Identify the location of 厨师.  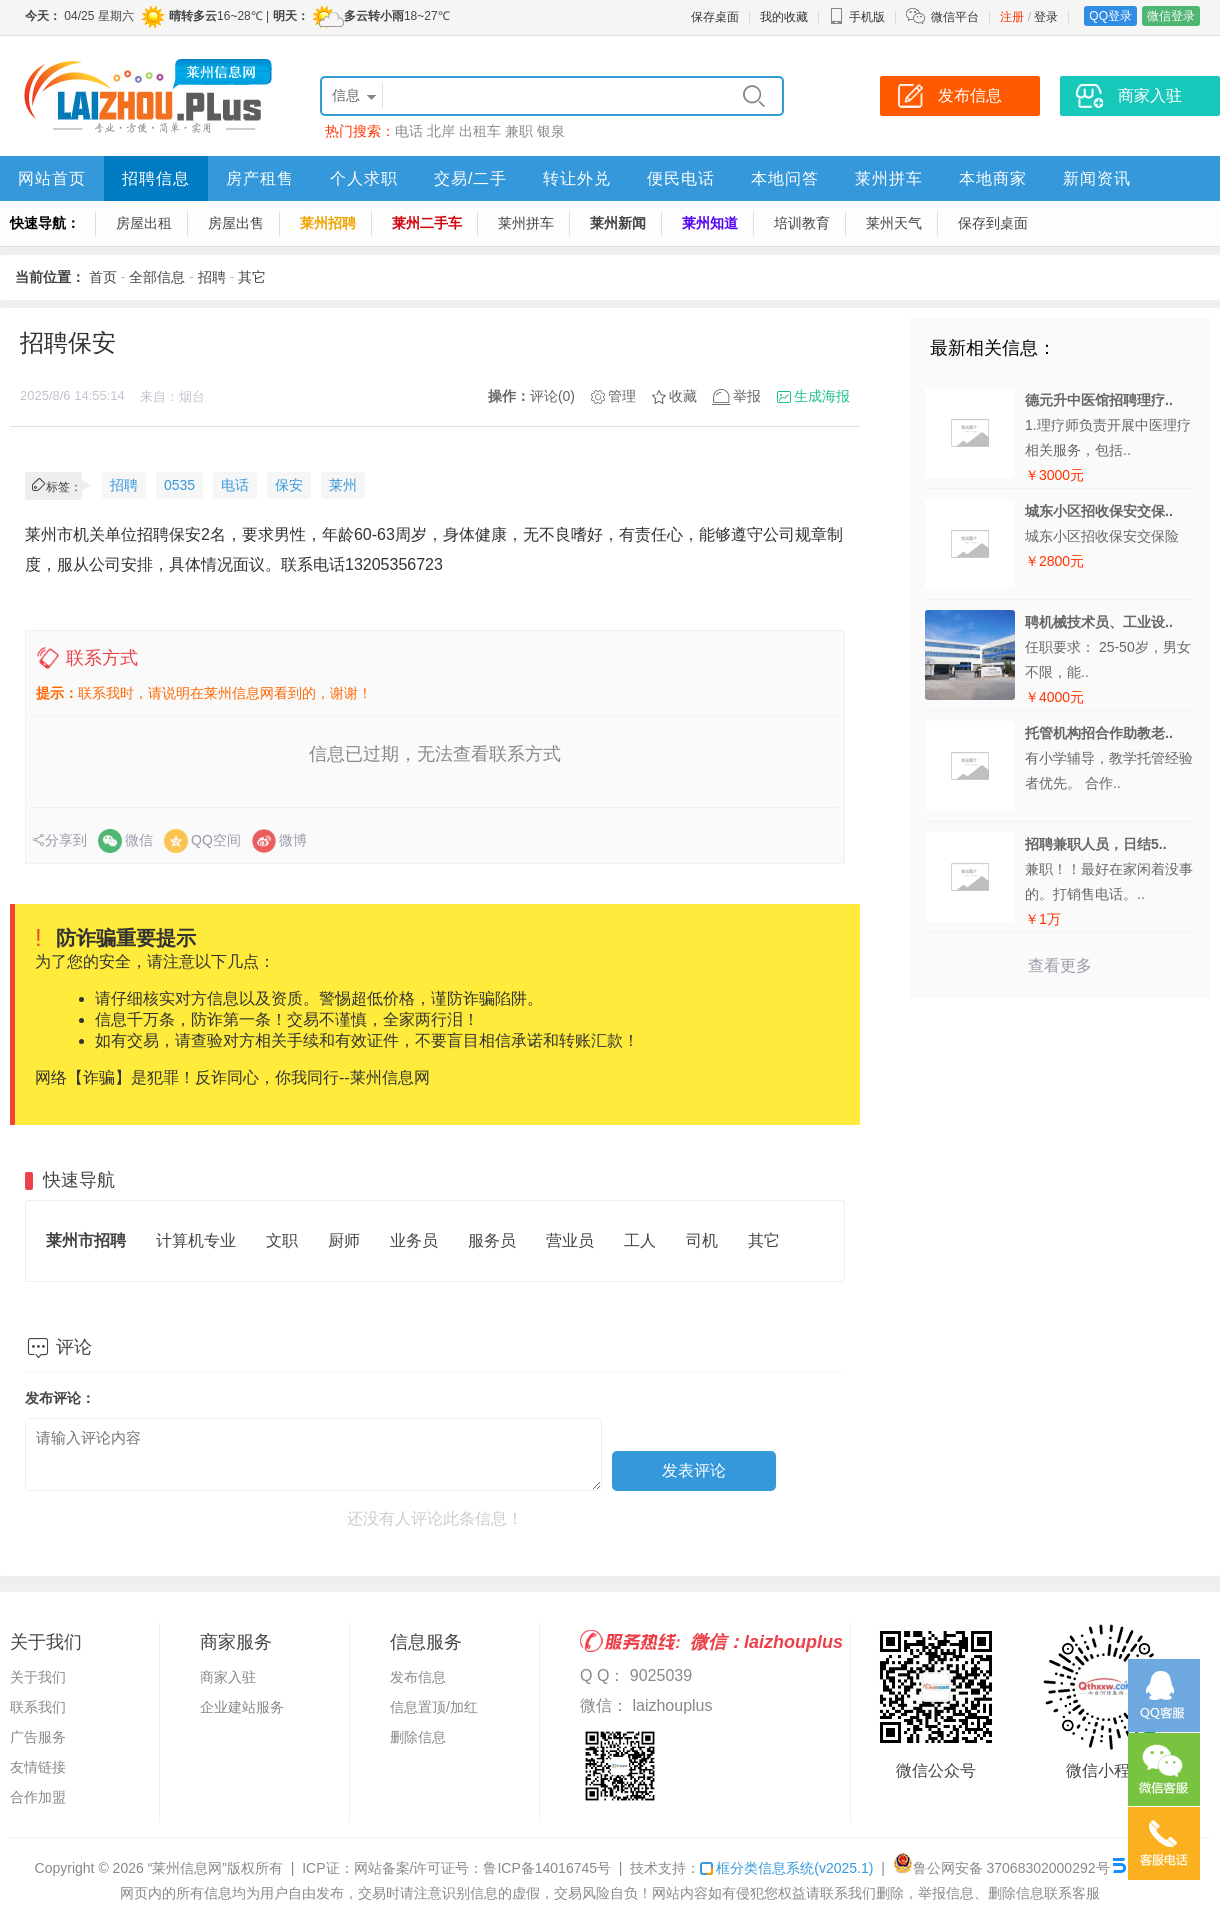
(344, 1240).